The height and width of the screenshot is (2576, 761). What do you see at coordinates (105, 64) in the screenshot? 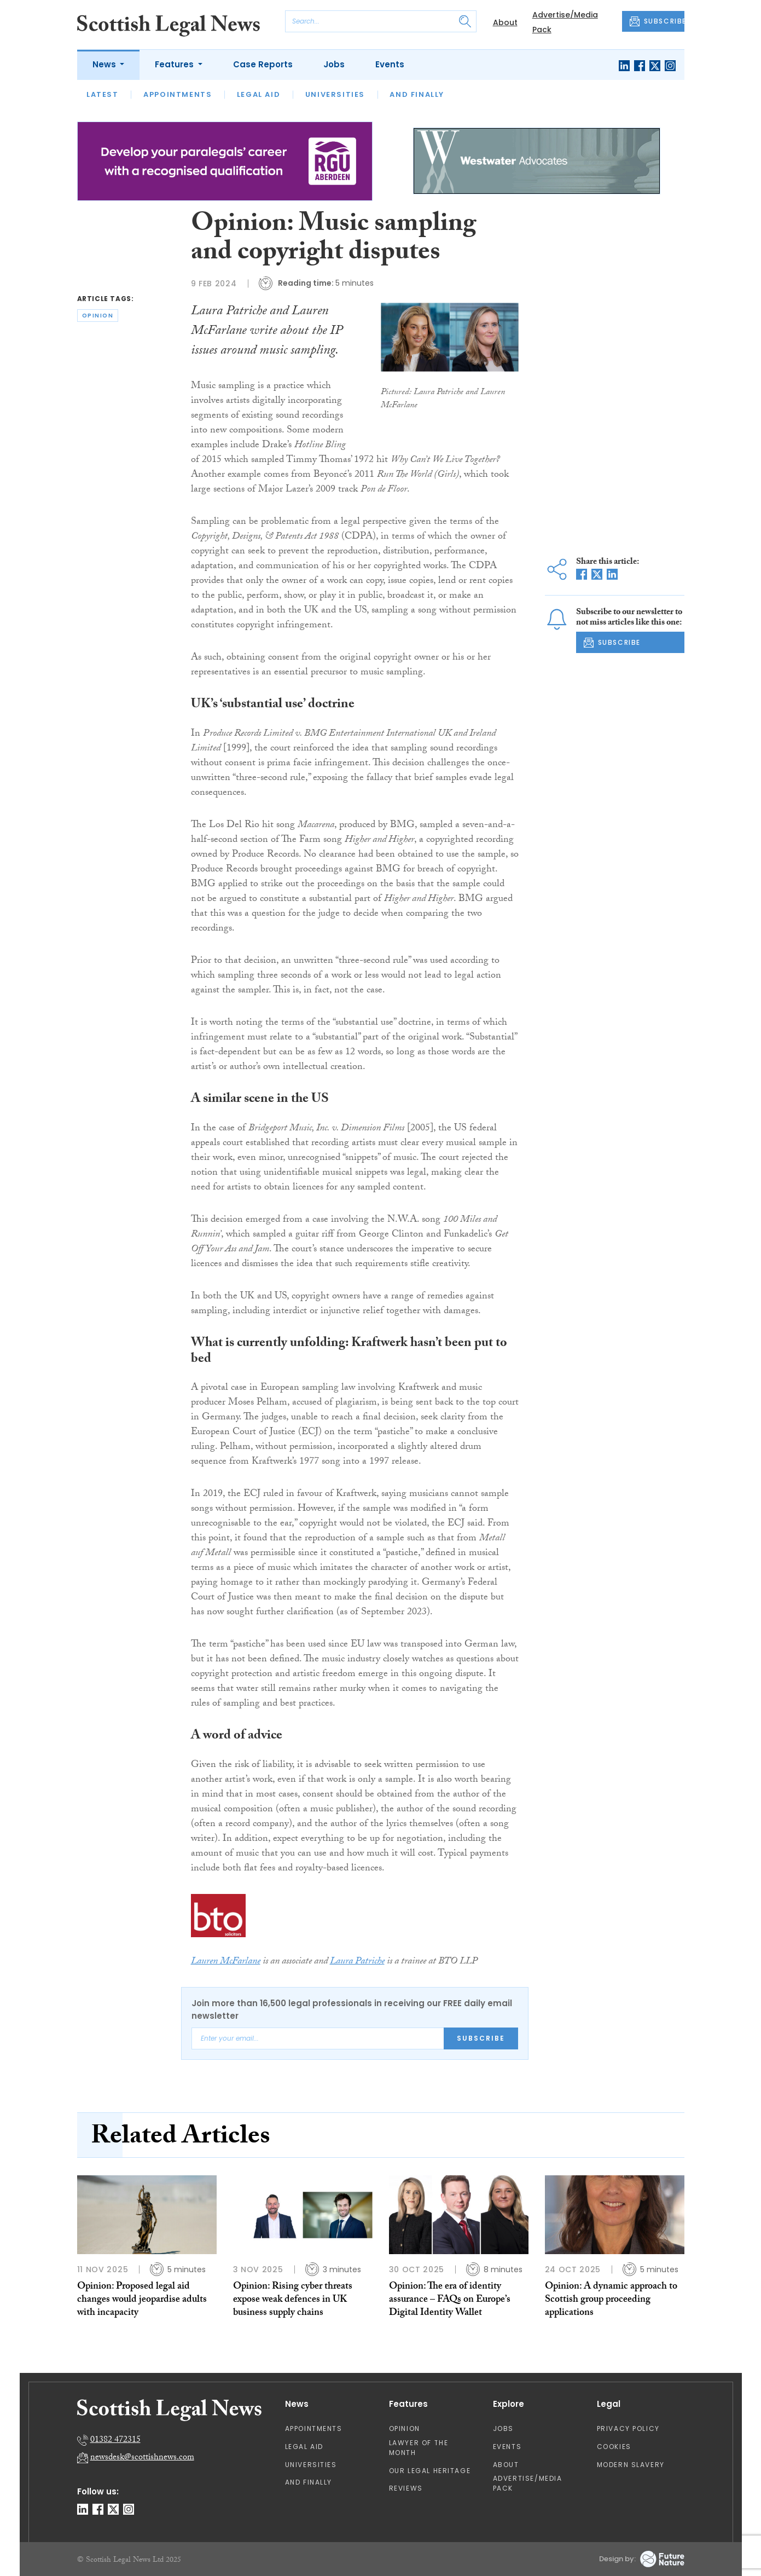
I see `News` at bounding box center [105, 64].